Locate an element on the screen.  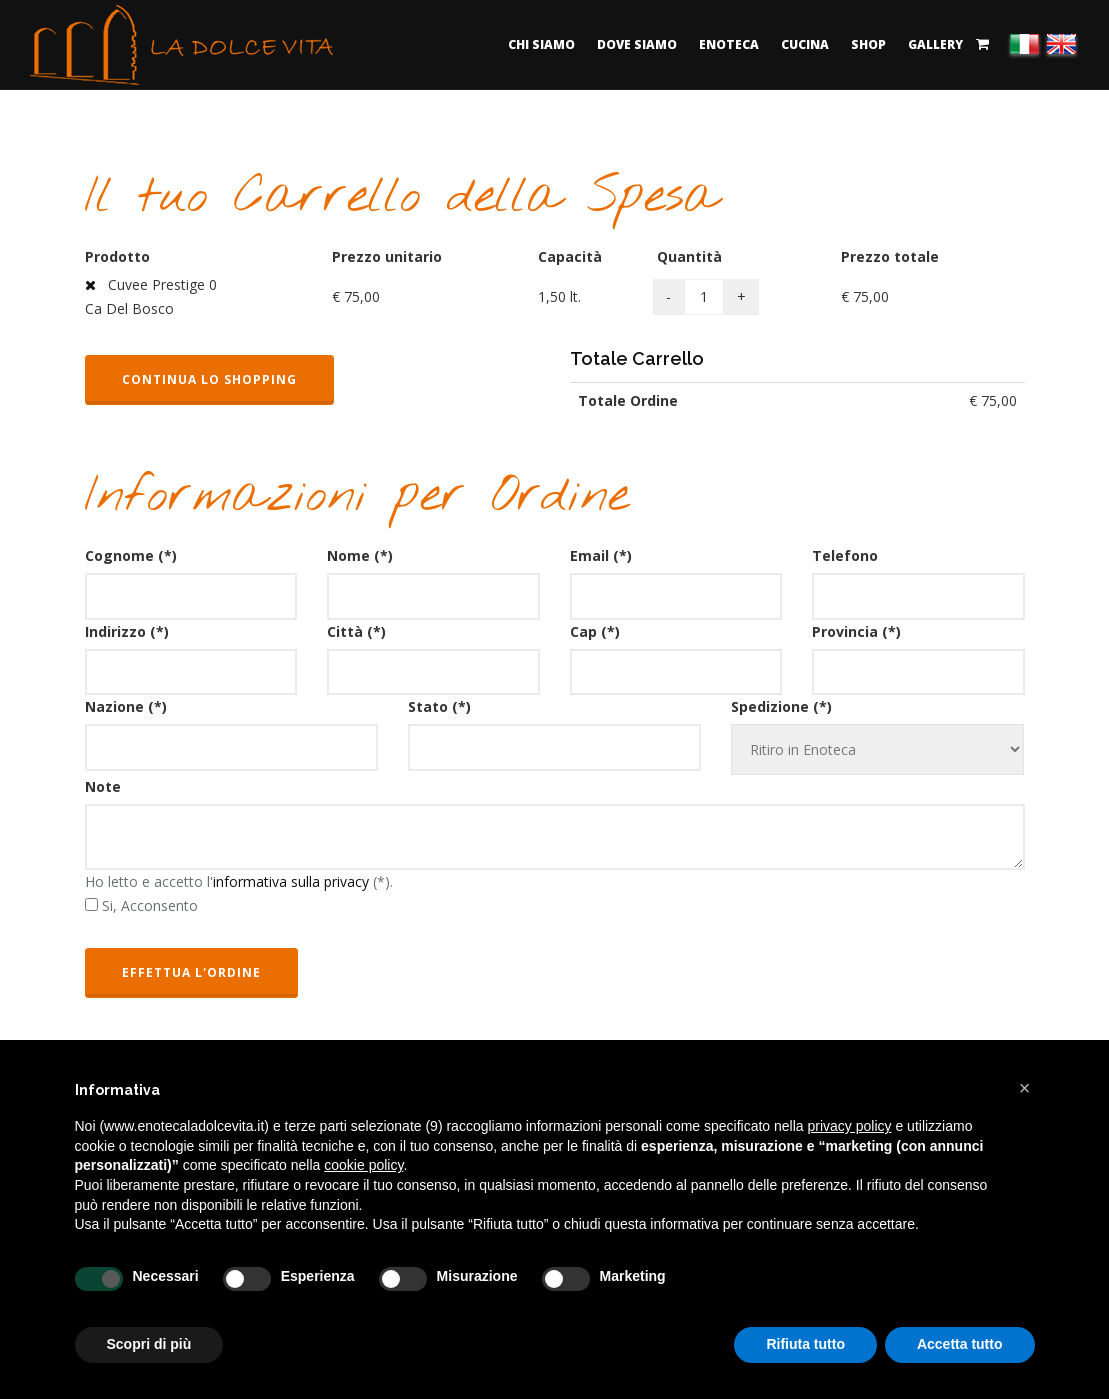
Accetta tutto [button] is located at coordinates (960, 1344).